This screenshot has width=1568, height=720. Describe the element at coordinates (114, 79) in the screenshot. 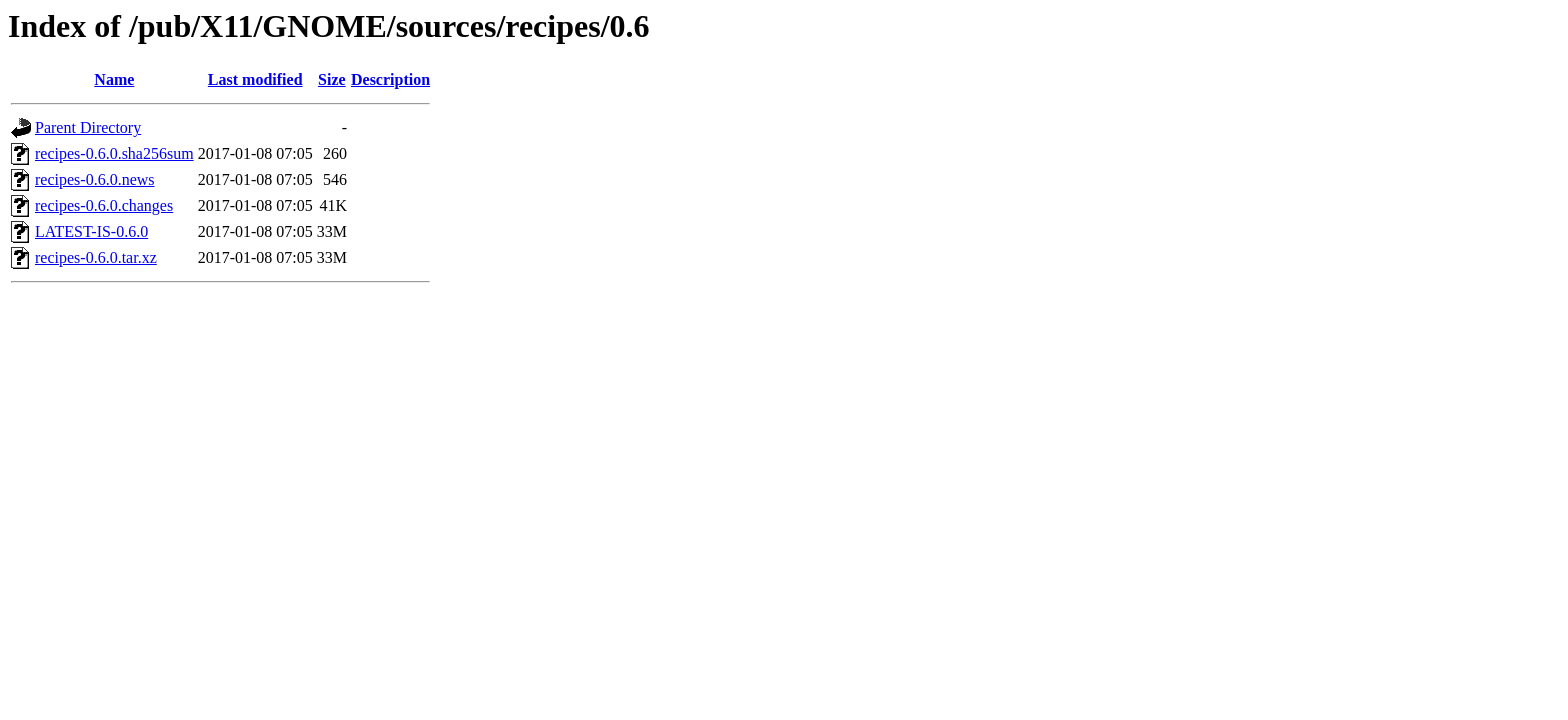

I see `Name` at that location.